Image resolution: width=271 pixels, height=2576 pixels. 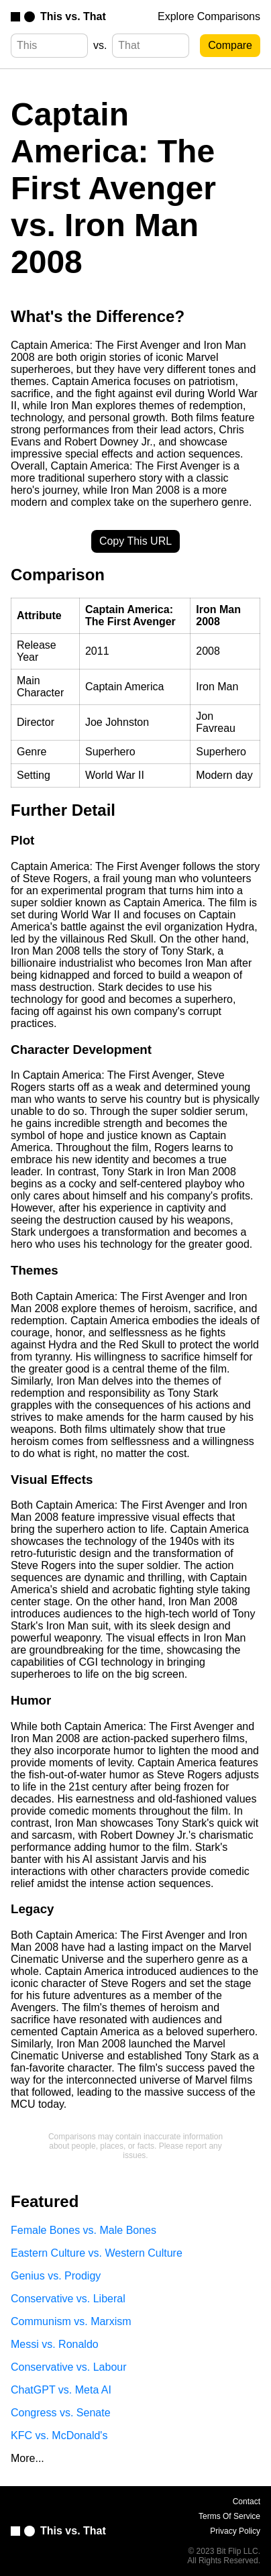 What do you see at coordinates (59, 2435) in the screenshot?
I see `KFC vs. McDonald's` at bounding box center [59, 2435].